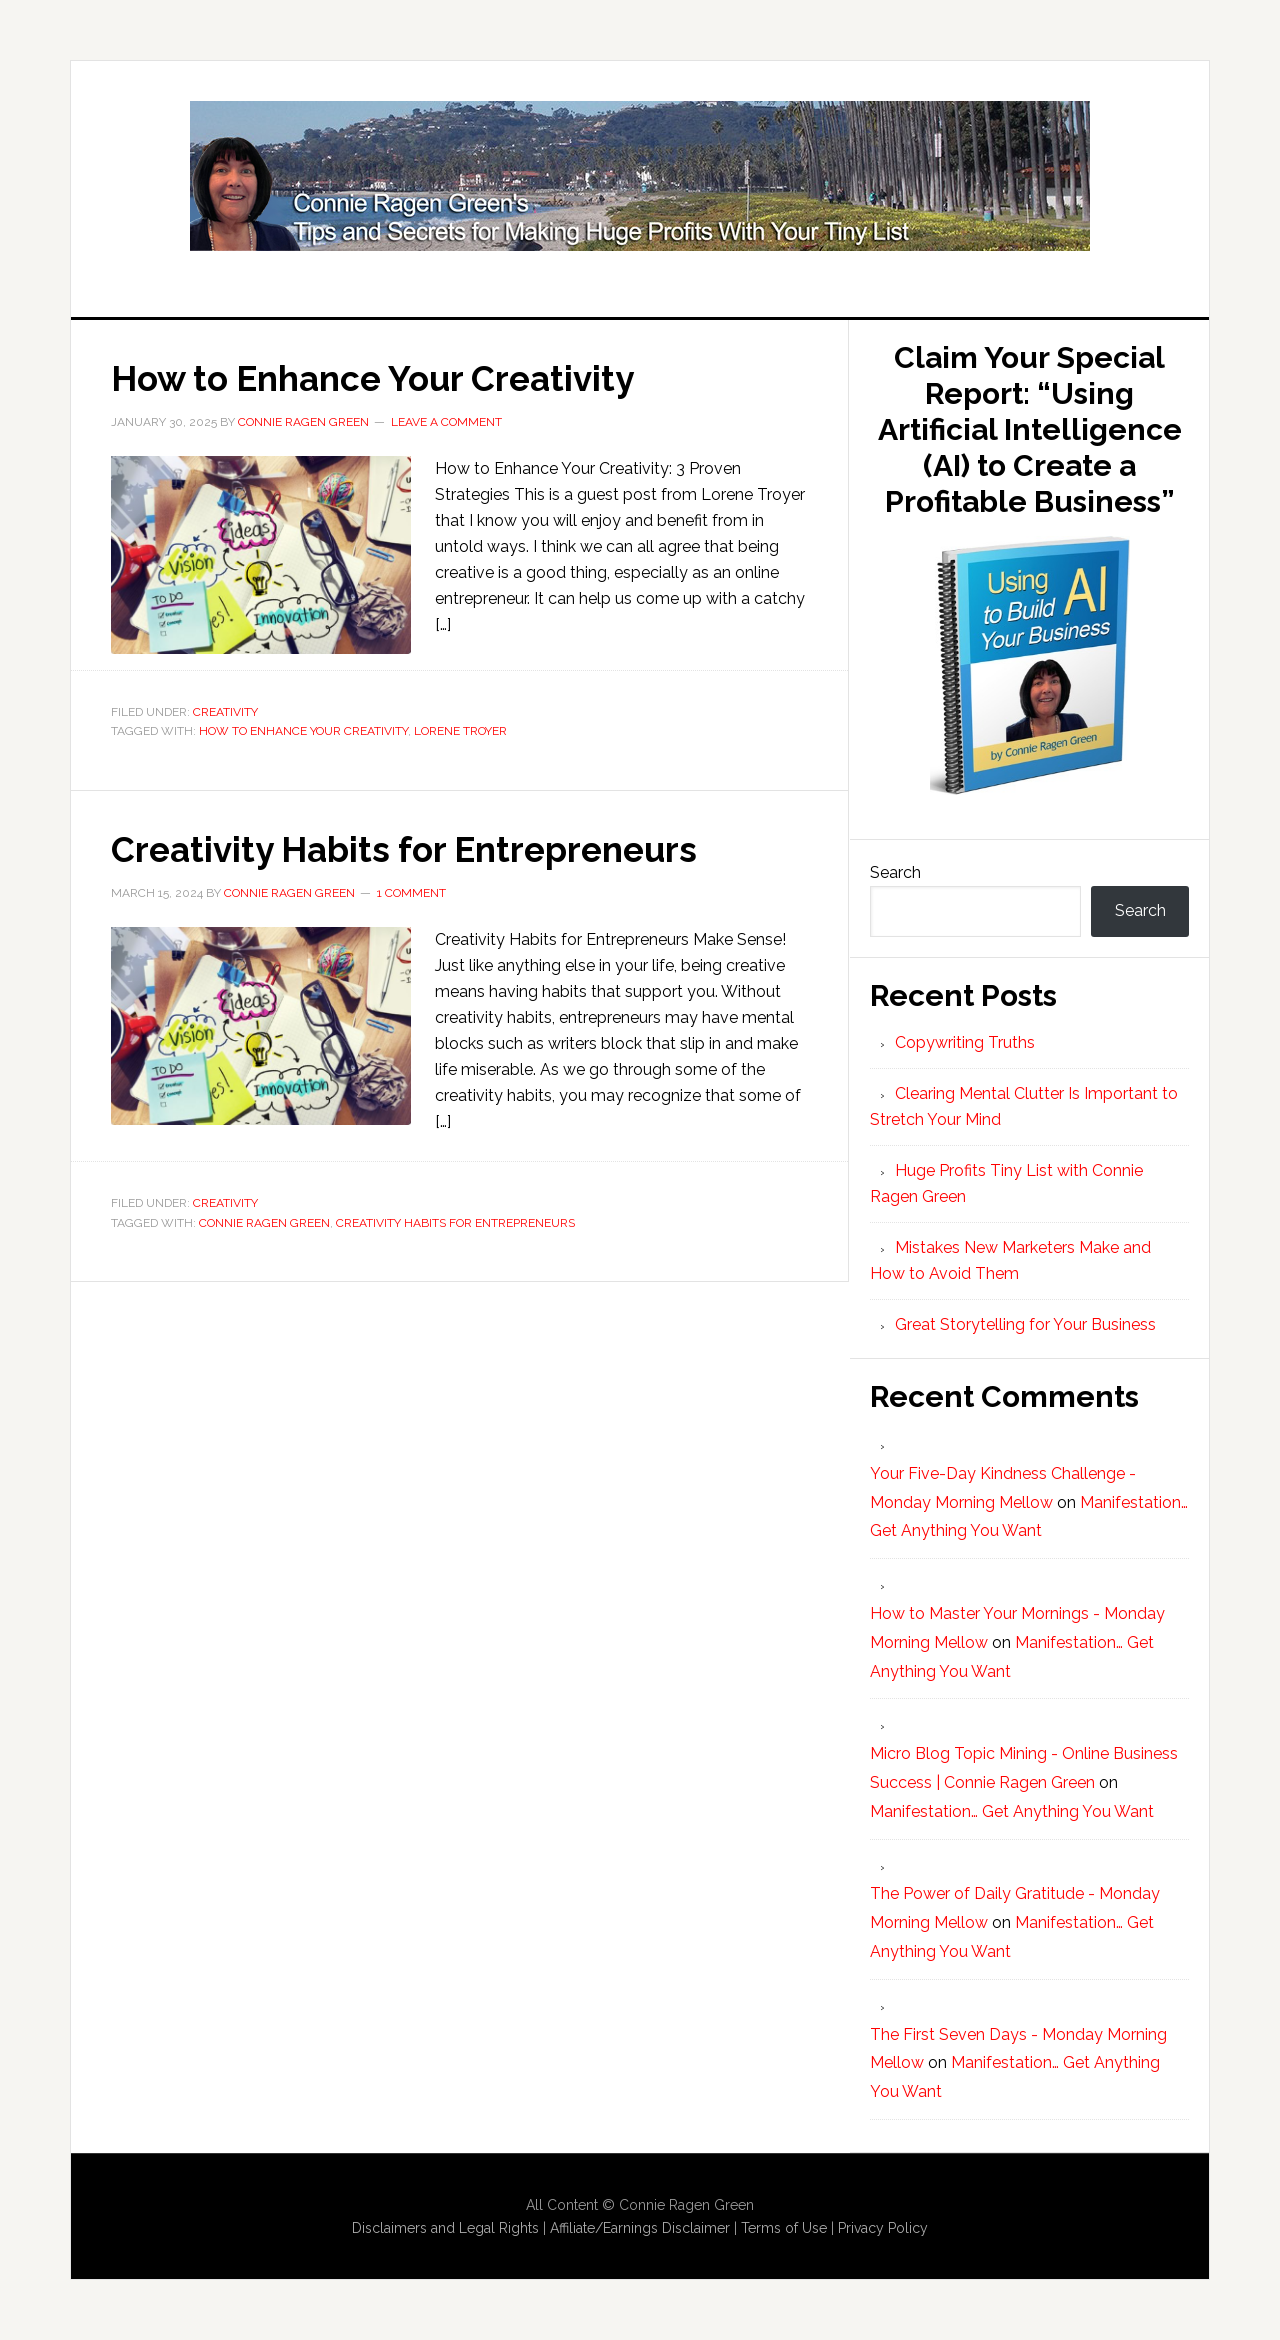  What do you see at coordinates (1025, 1324) in the screenshot?
I see `Great Storytelling for Your Business` at bounding box center [1025, 1324].